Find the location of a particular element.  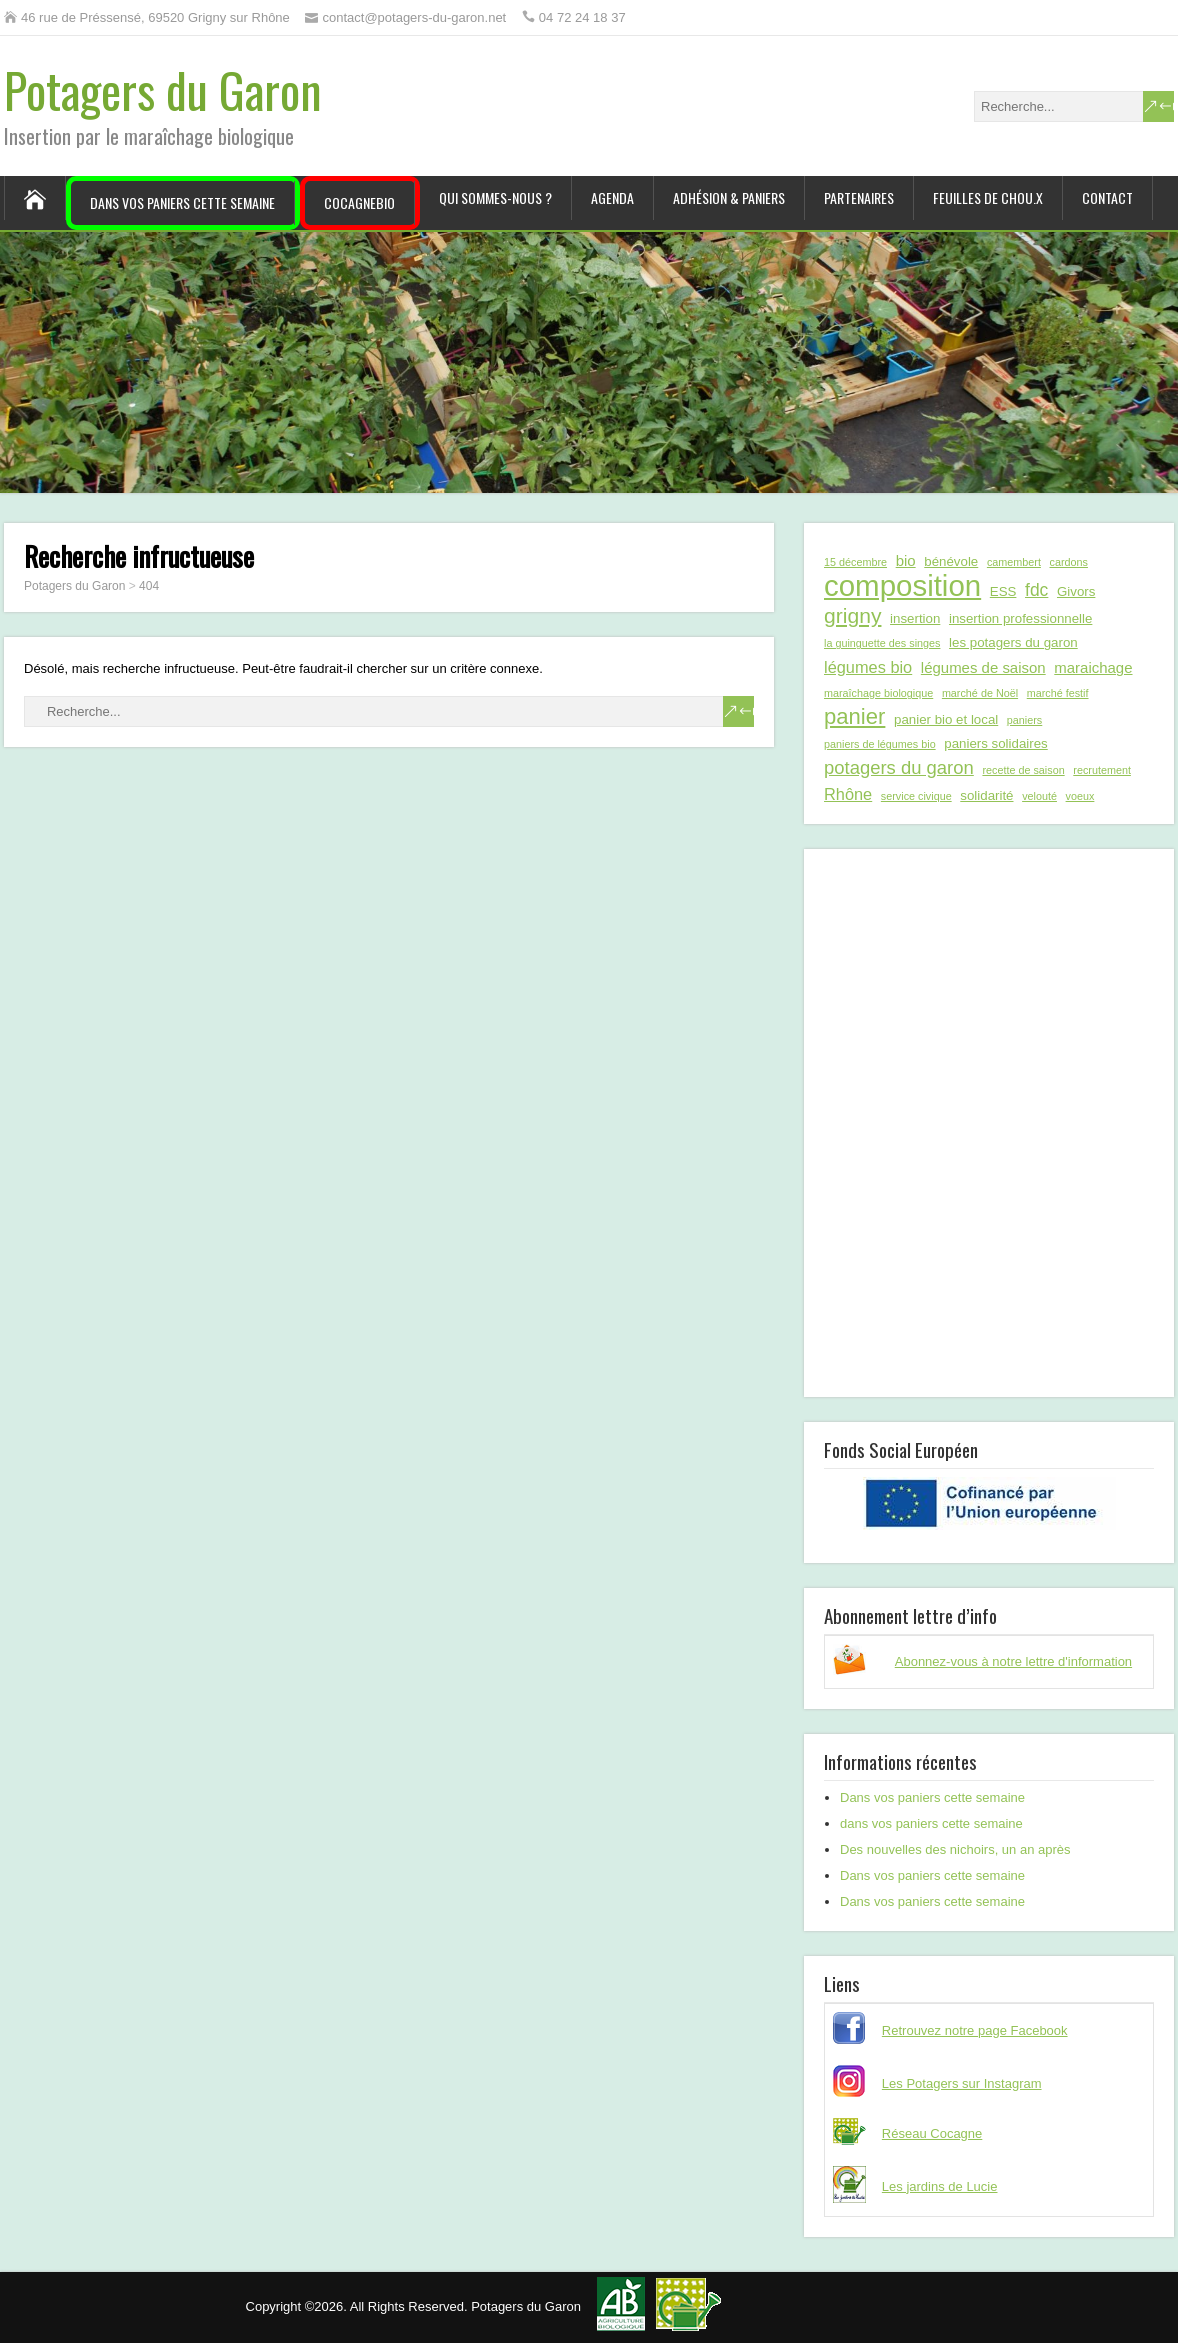

insertion [insertion (2 éléments)] is located at coordinates (915, 618).